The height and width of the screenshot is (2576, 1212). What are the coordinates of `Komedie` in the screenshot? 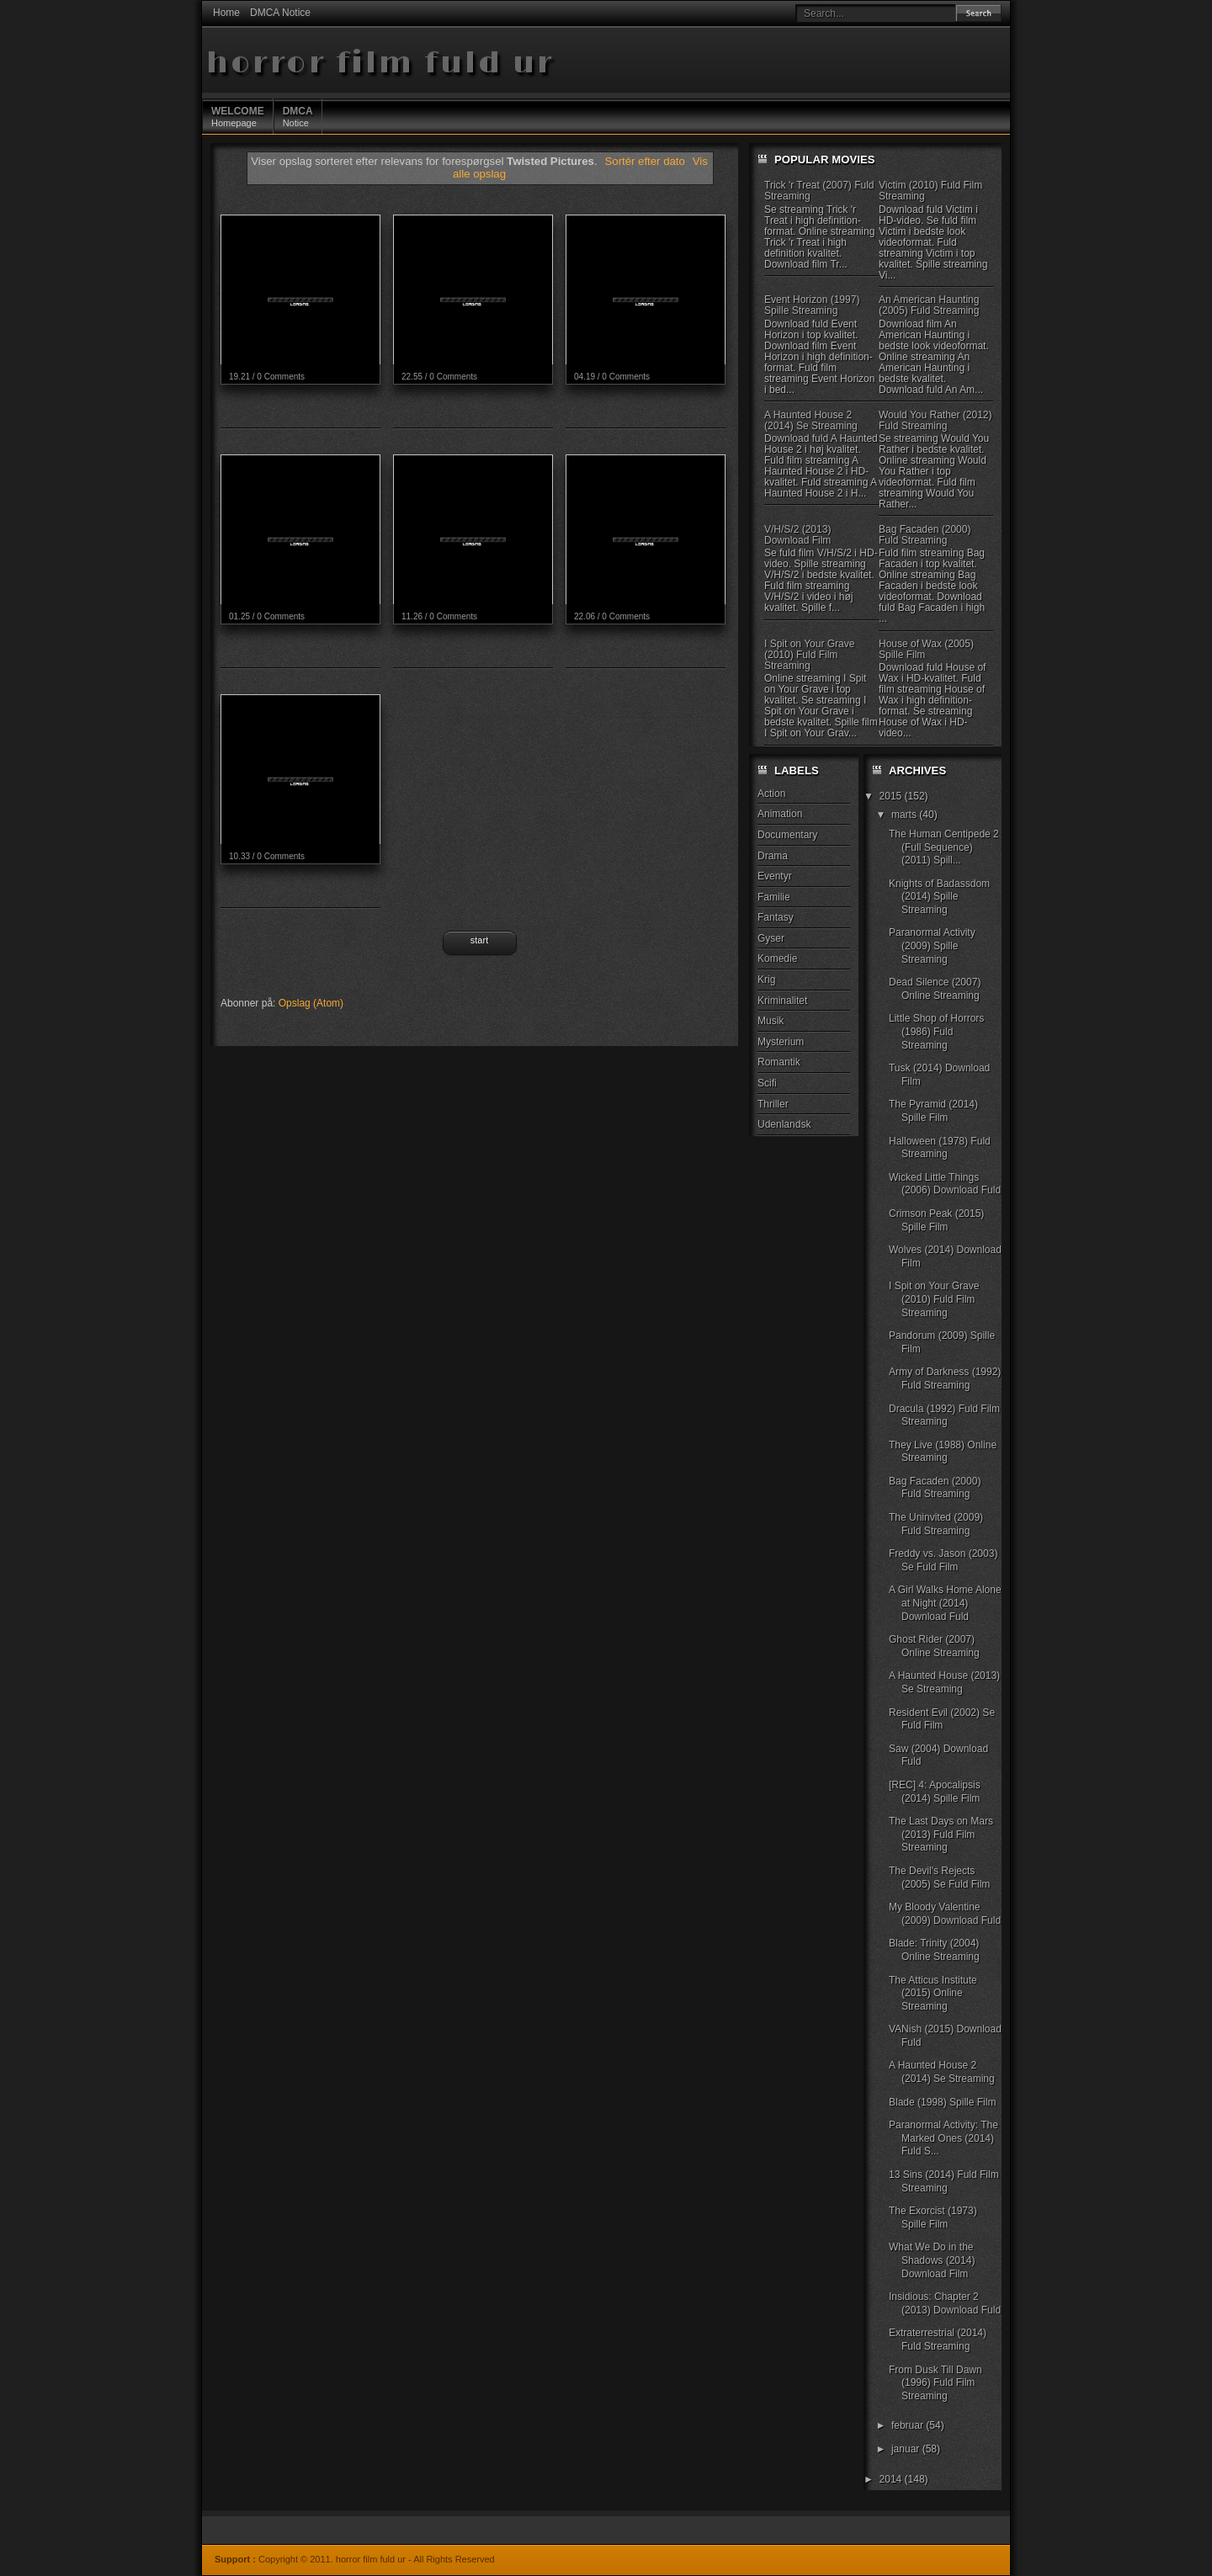 It's located at (777, 958).